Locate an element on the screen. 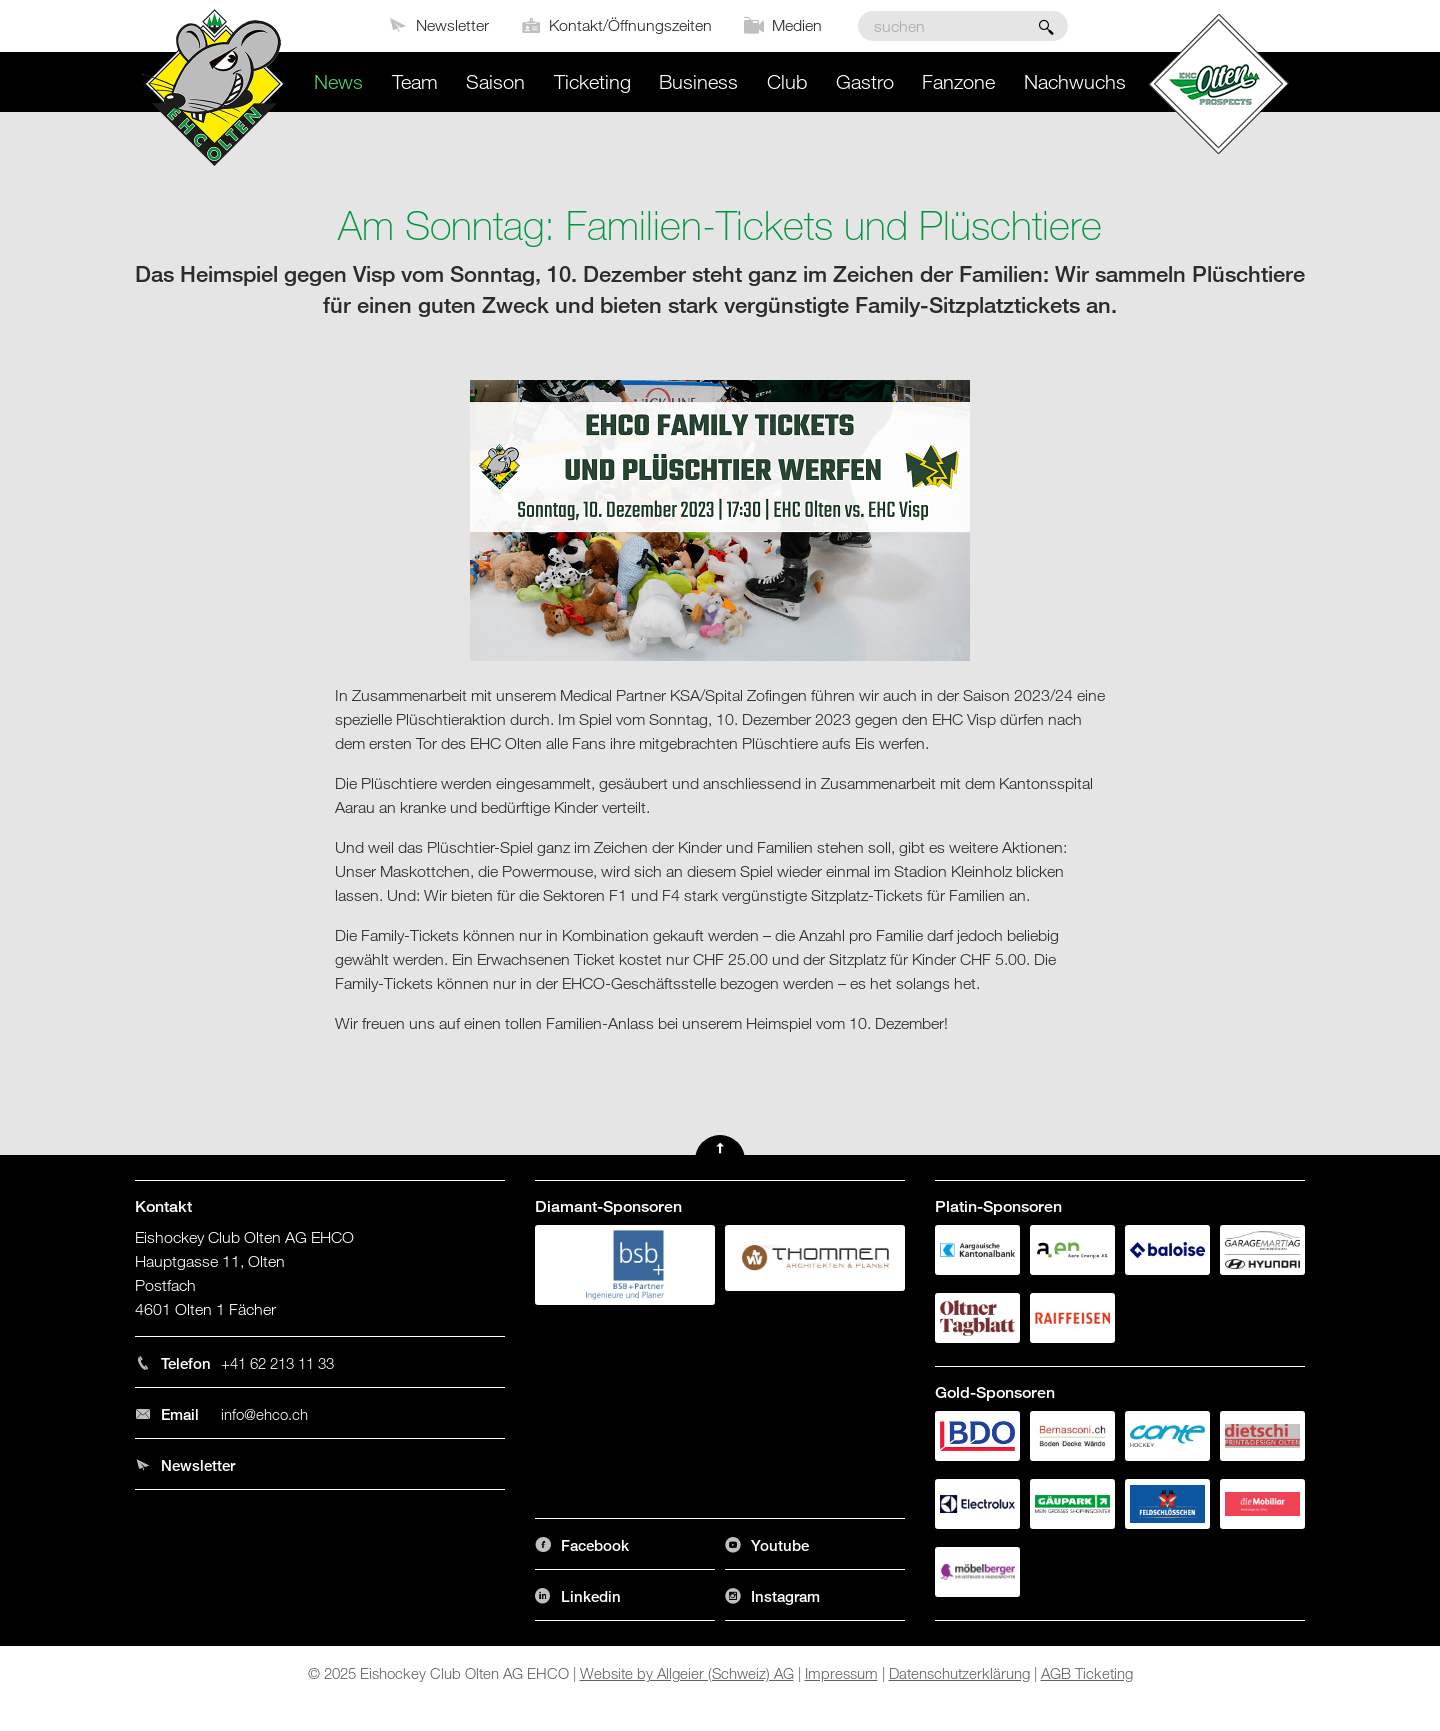 This screenshot has height=1731, width=1440. Ticketing is located at coordinates (592, 81).